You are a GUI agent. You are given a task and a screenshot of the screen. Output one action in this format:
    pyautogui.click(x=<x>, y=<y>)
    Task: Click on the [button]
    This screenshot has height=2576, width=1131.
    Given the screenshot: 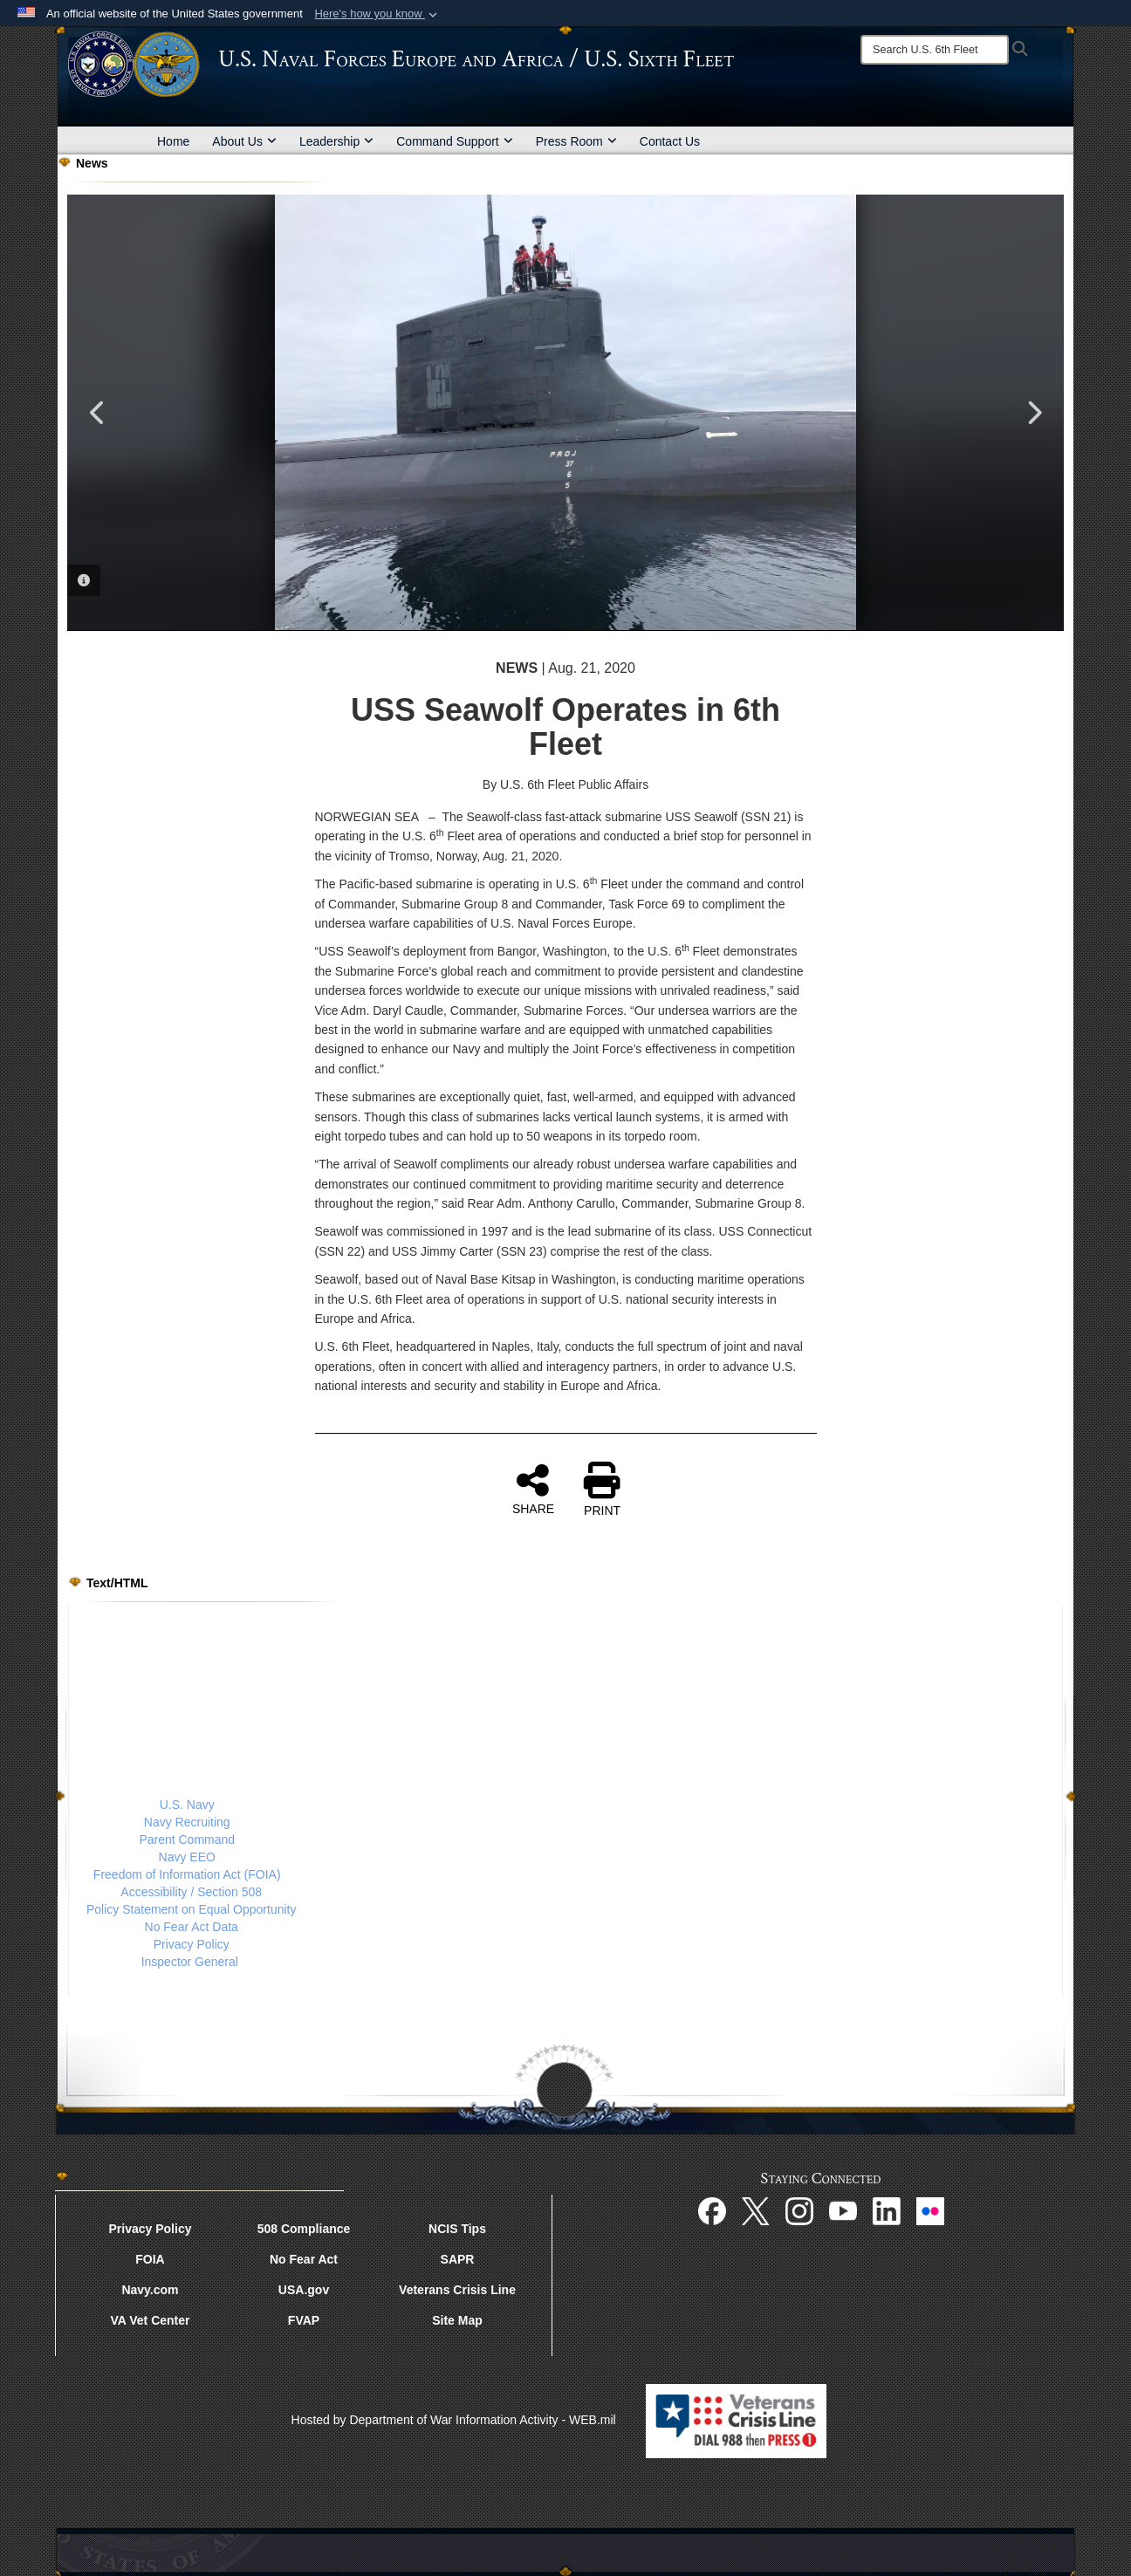 What is the action you would take?
    pyautogui.click(x=377, y=14)
    